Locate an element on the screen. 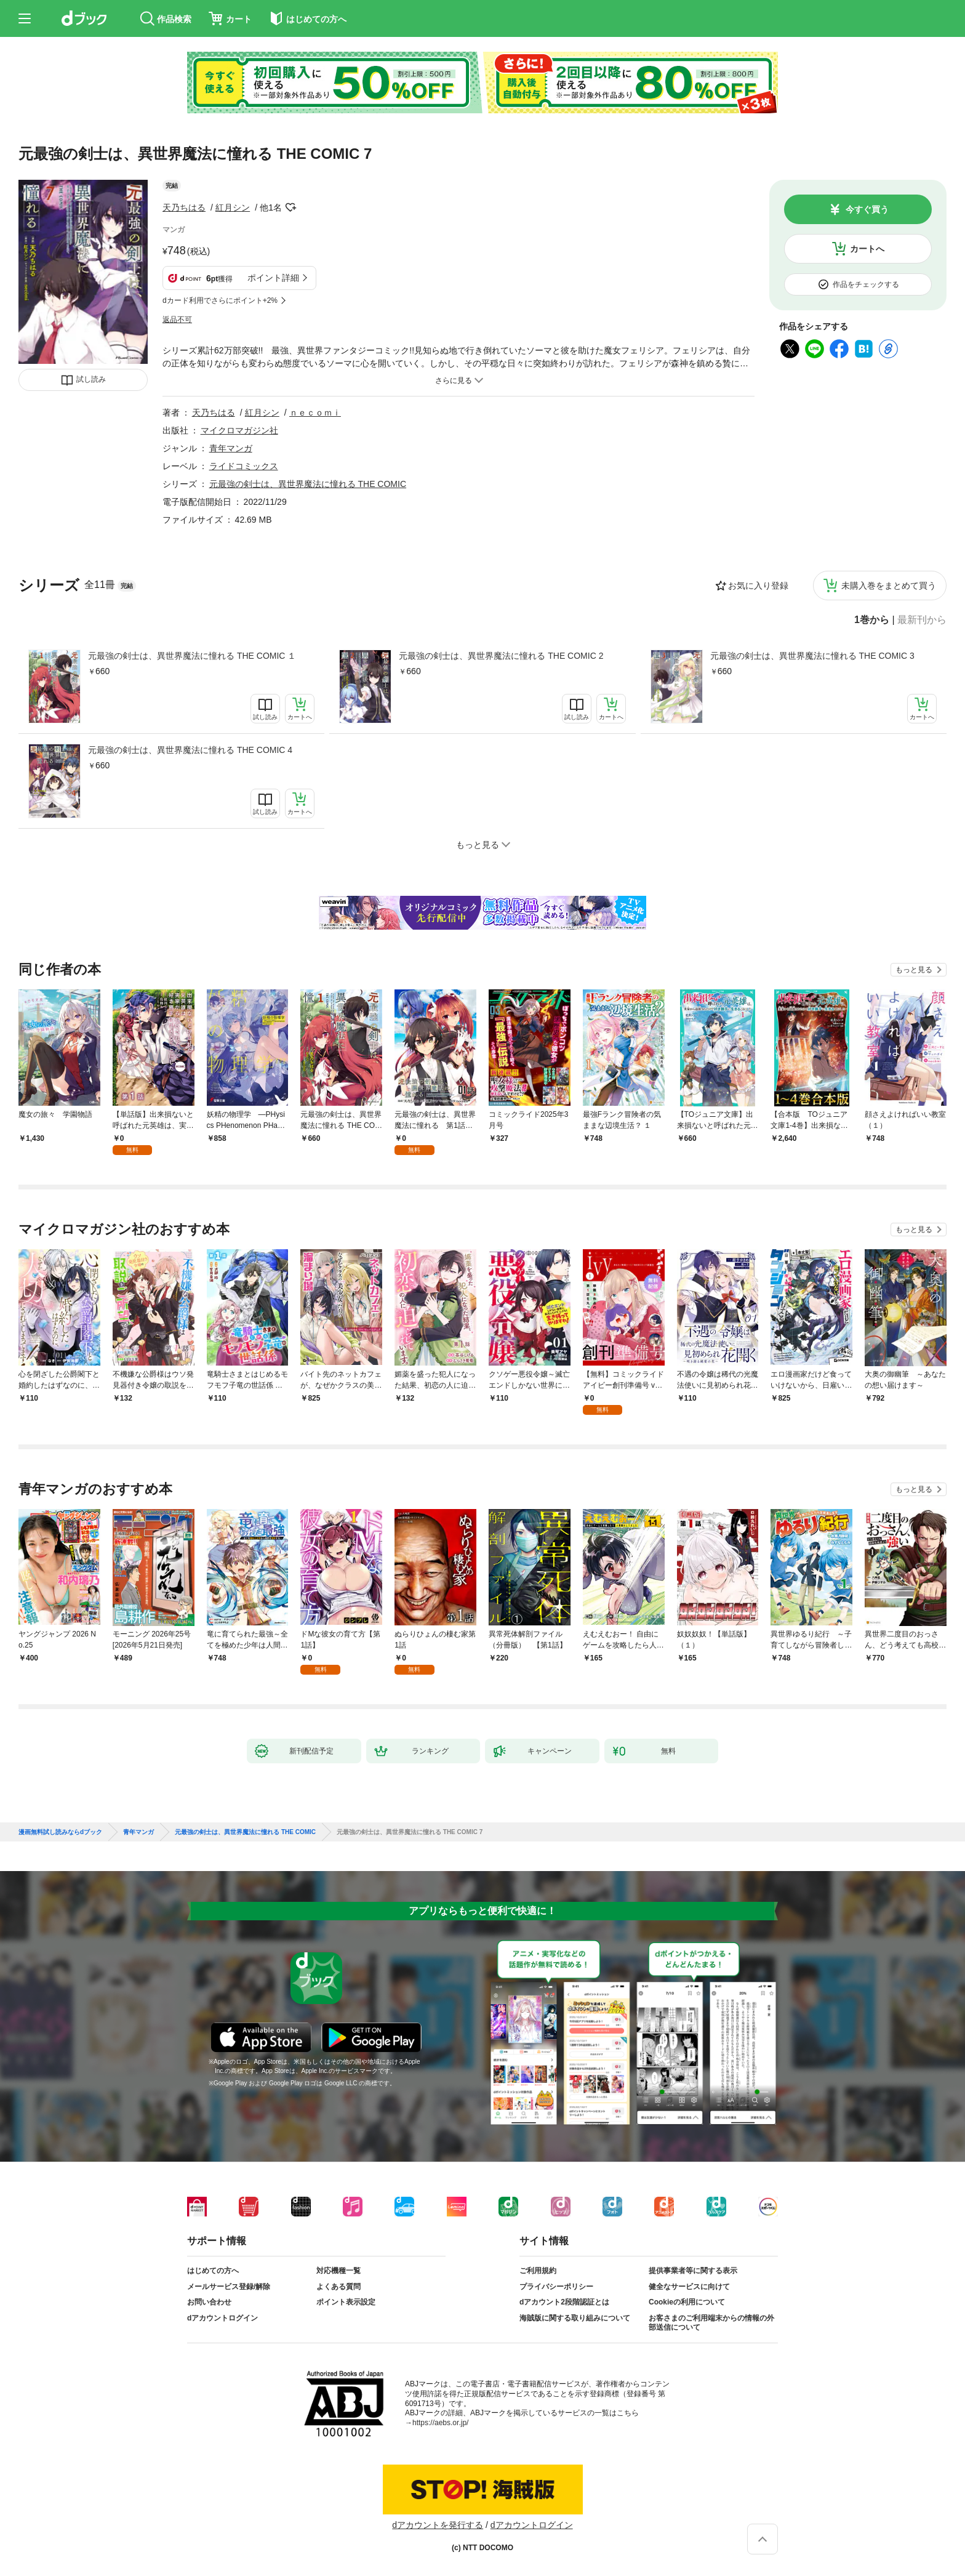  未購入巻をまとめて買う is located at coordinates (888, 585).